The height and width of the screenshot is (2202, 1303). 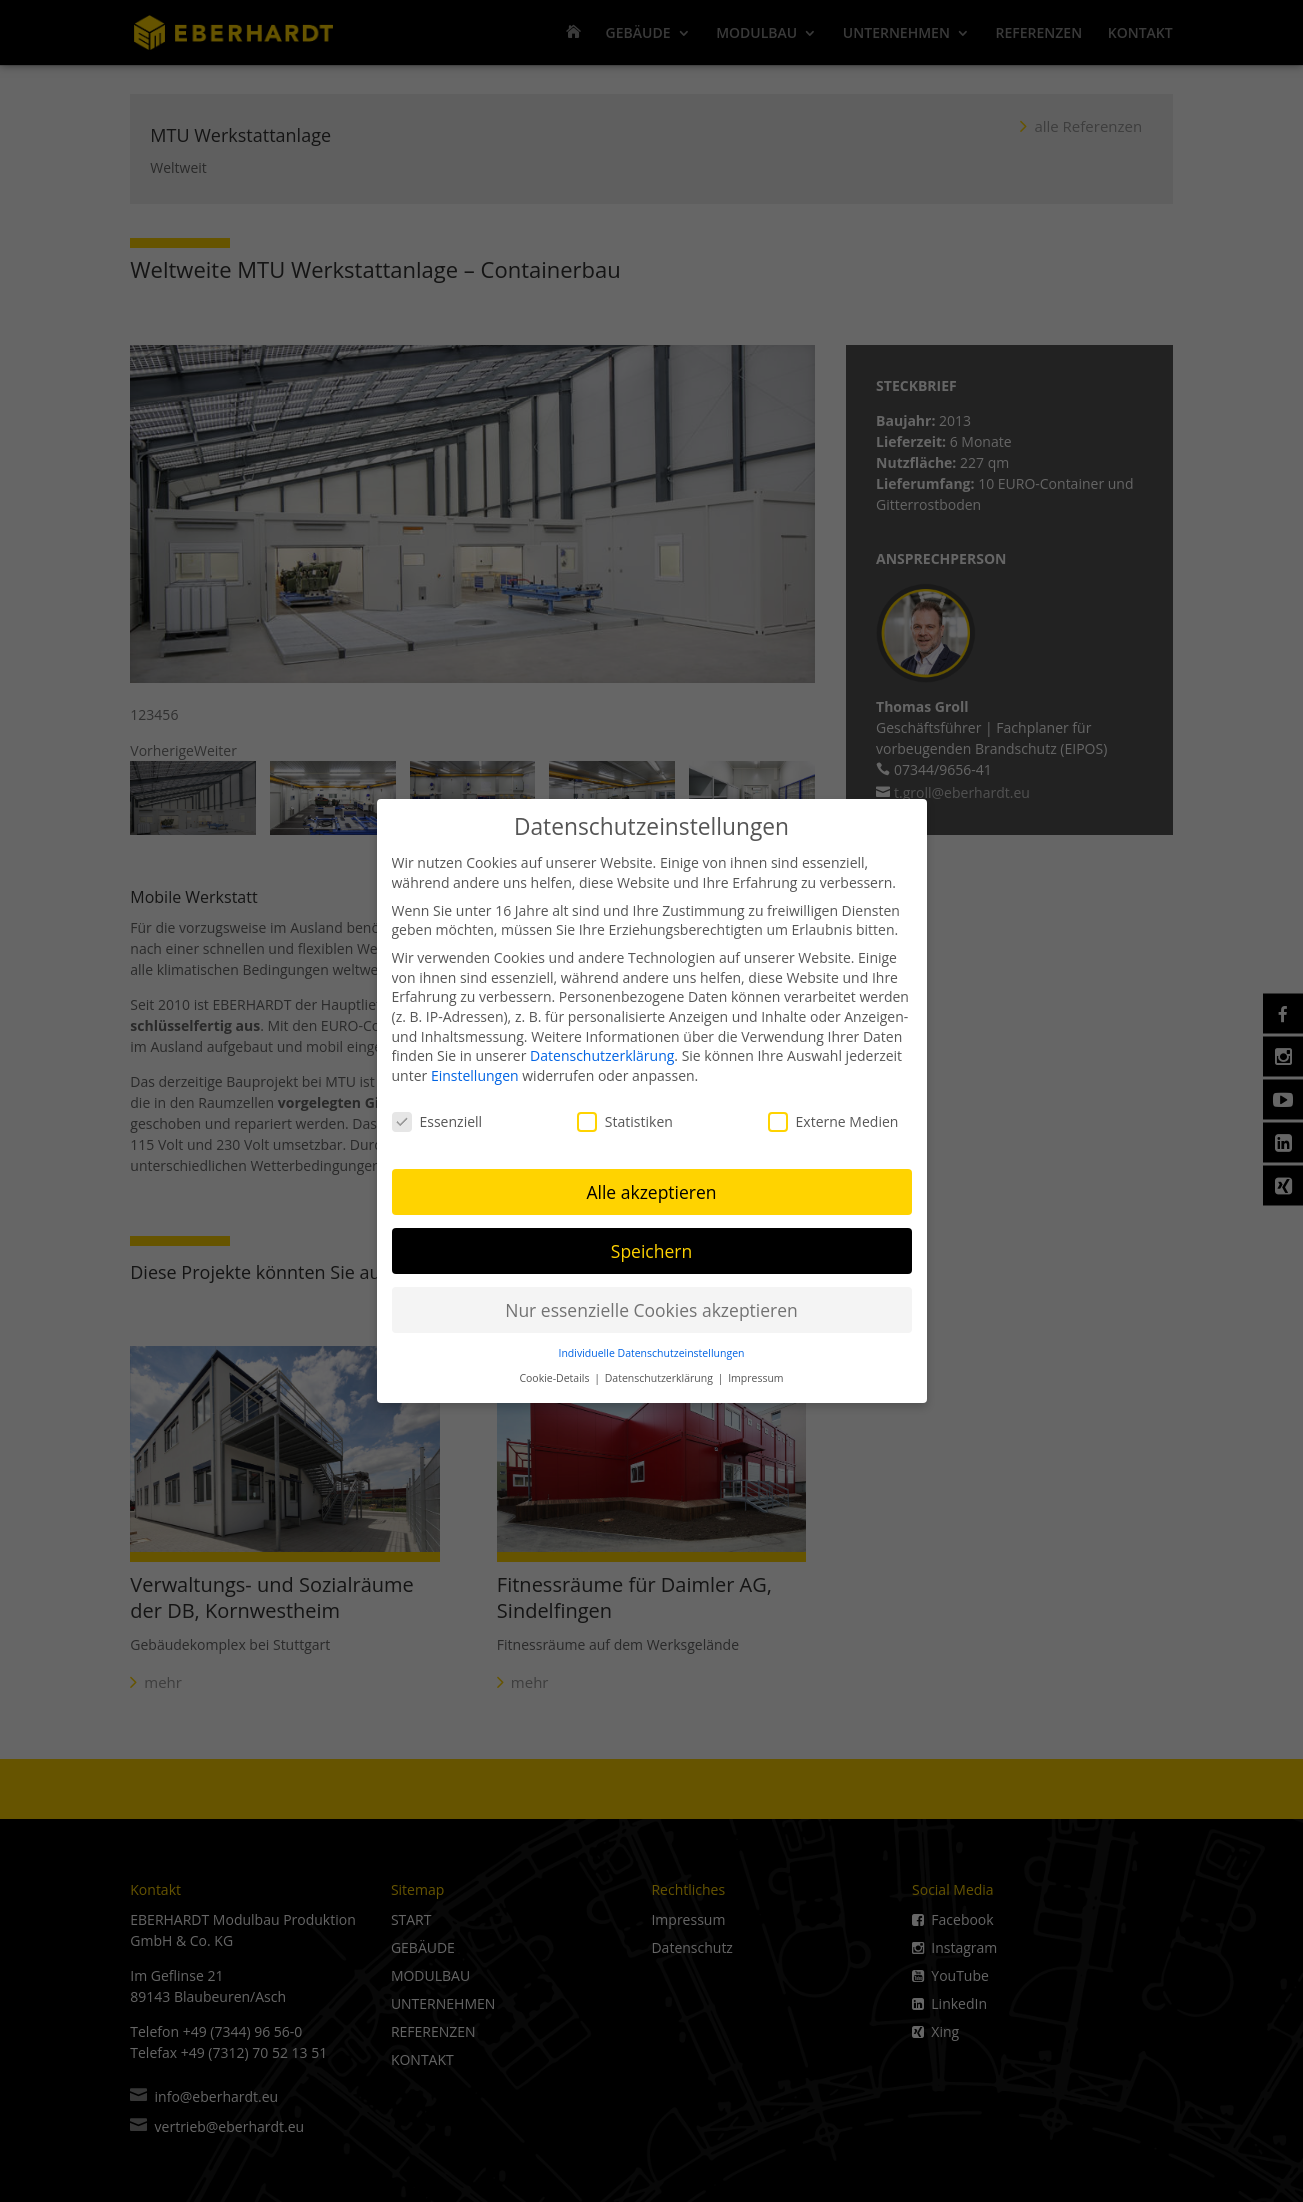 What do you see at coordinates (475, 1073) in the screenshot?
I see `Einstellungen` at bounding box center [475, 1073].